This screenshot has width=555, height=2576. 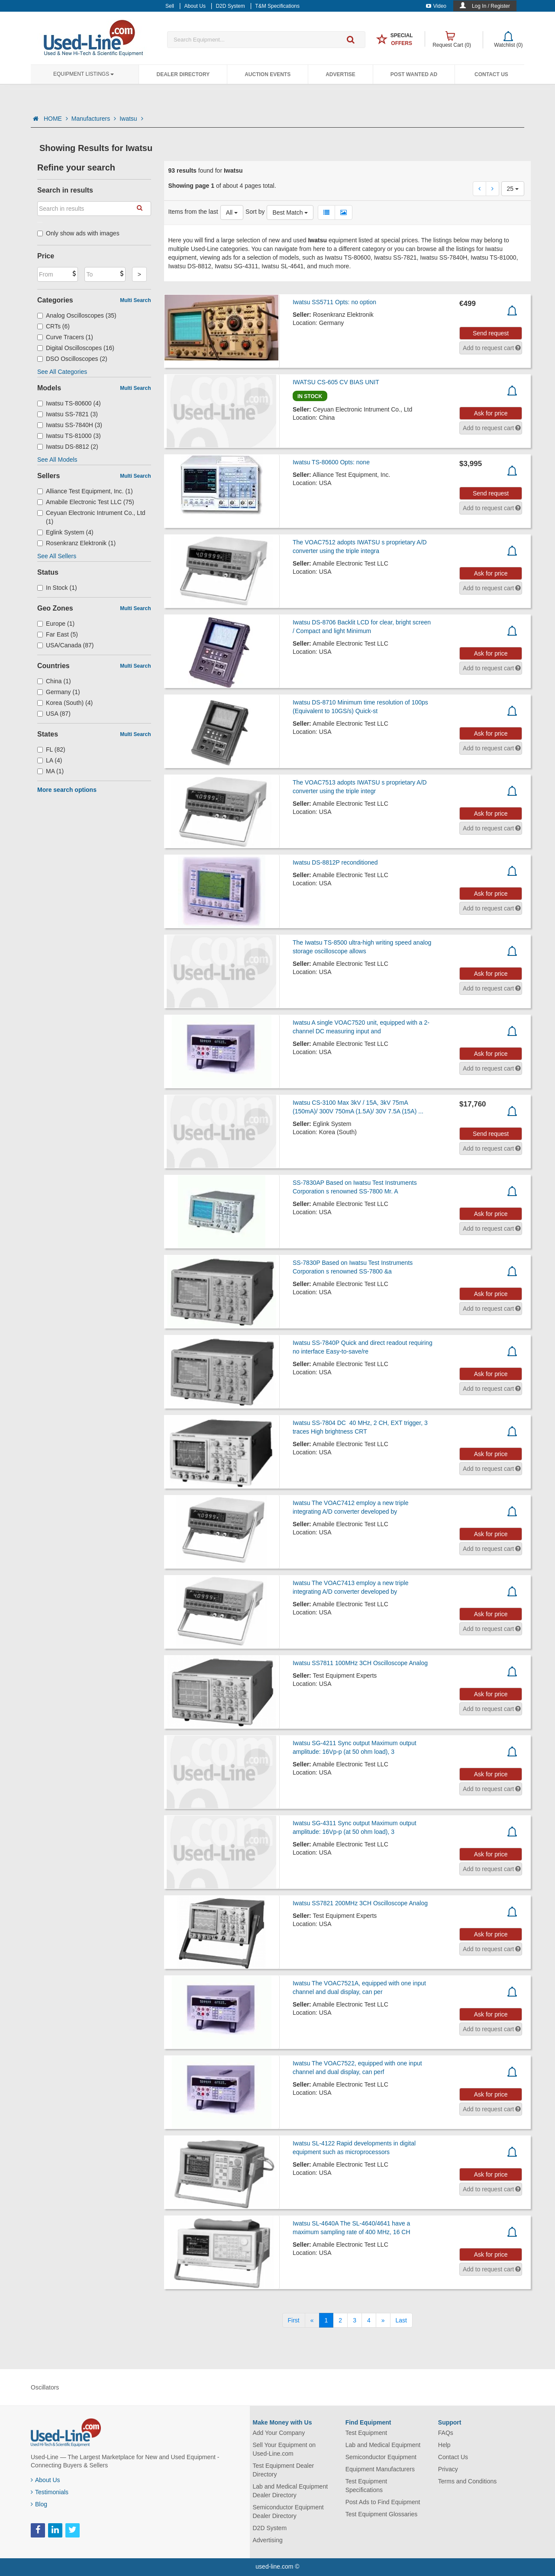 I want to click on See All Categories, so click(x=62, y=371).